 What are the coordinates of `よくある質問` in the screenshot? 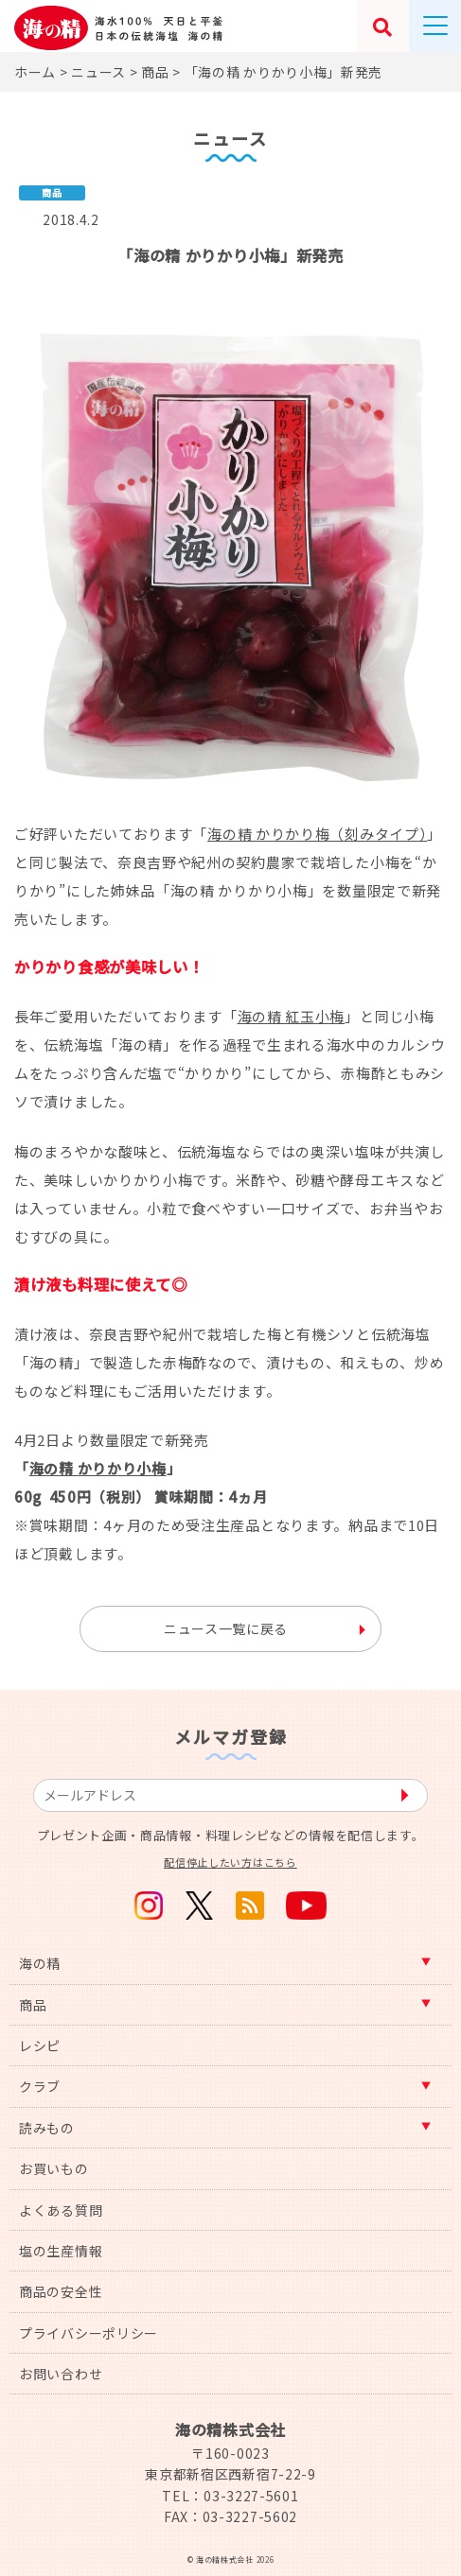 It's located at (60, 2210).